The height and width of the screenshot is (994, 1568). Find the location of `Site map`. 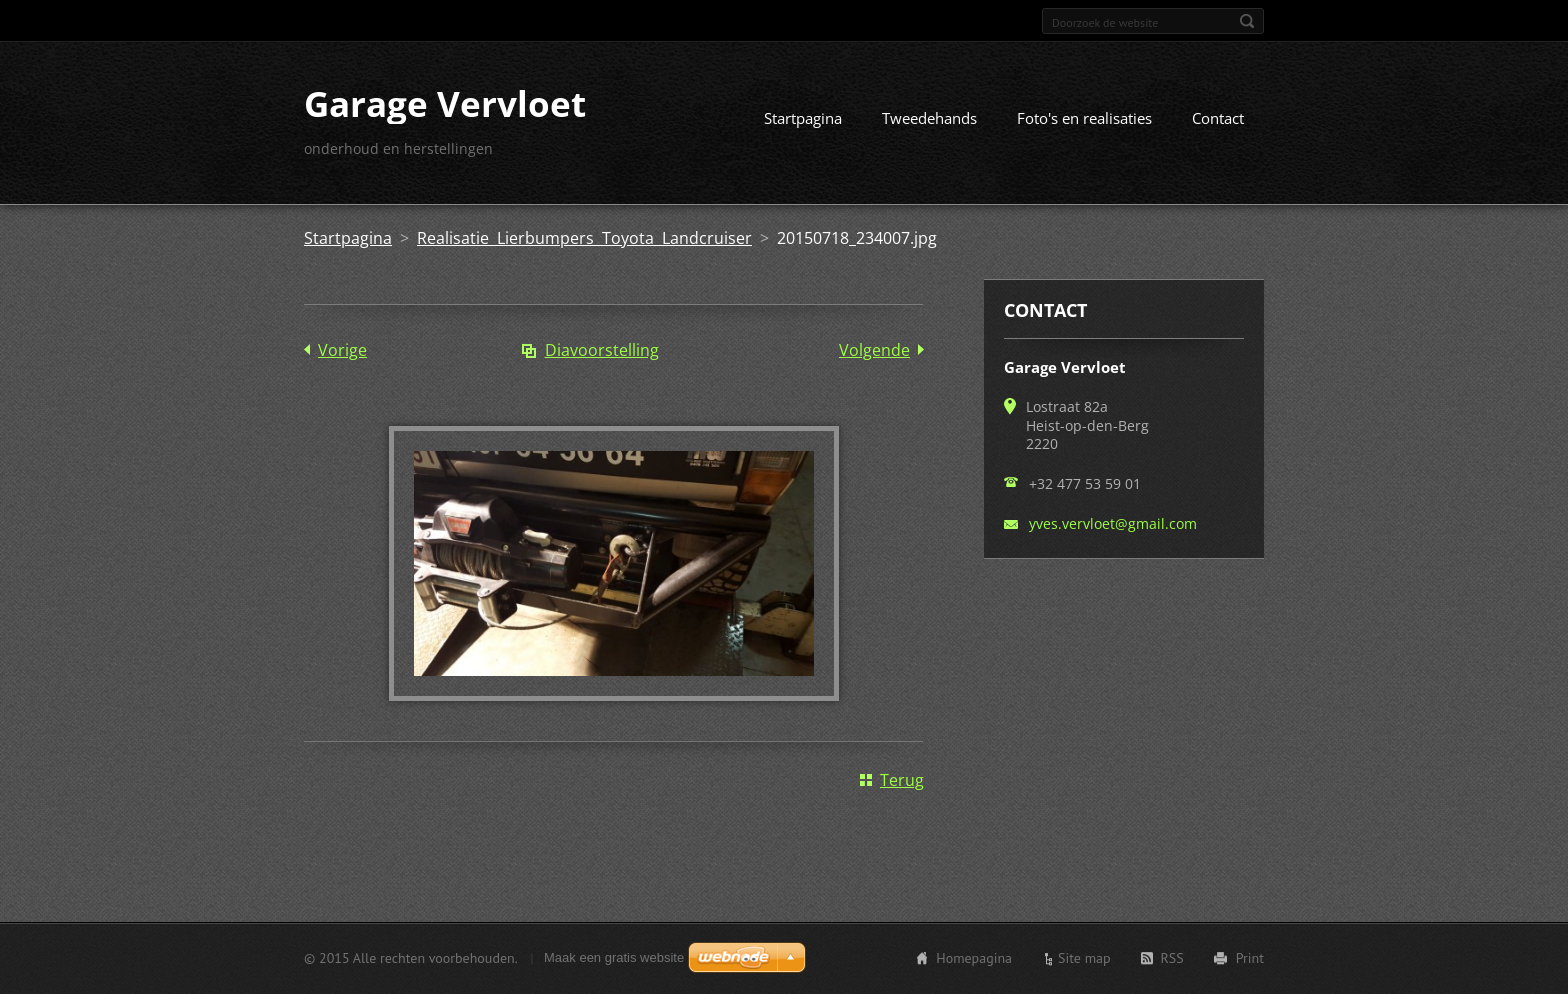

Site map is located at coordinates (1084, 958).